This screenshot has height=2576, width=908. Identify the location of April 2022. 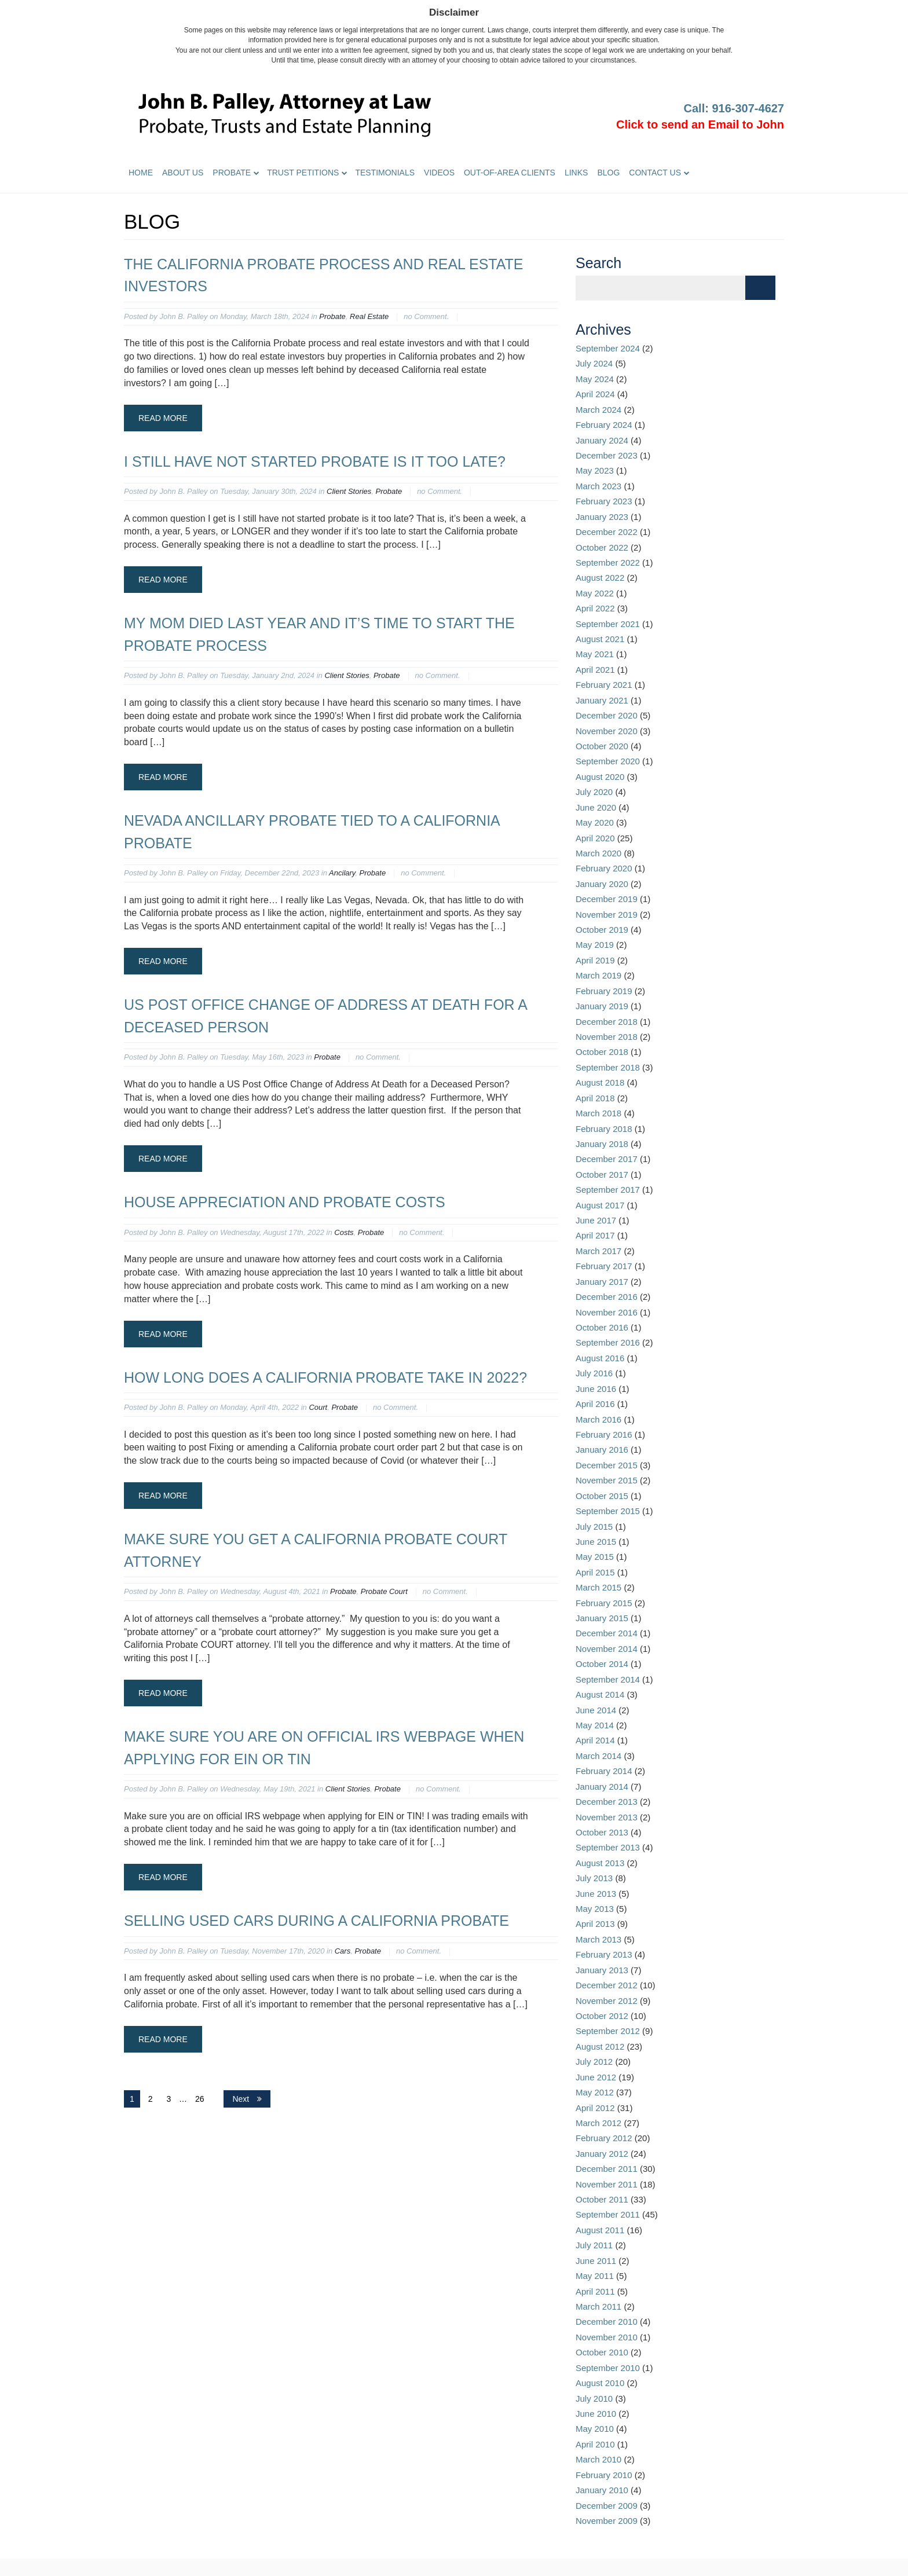
(595, 608).